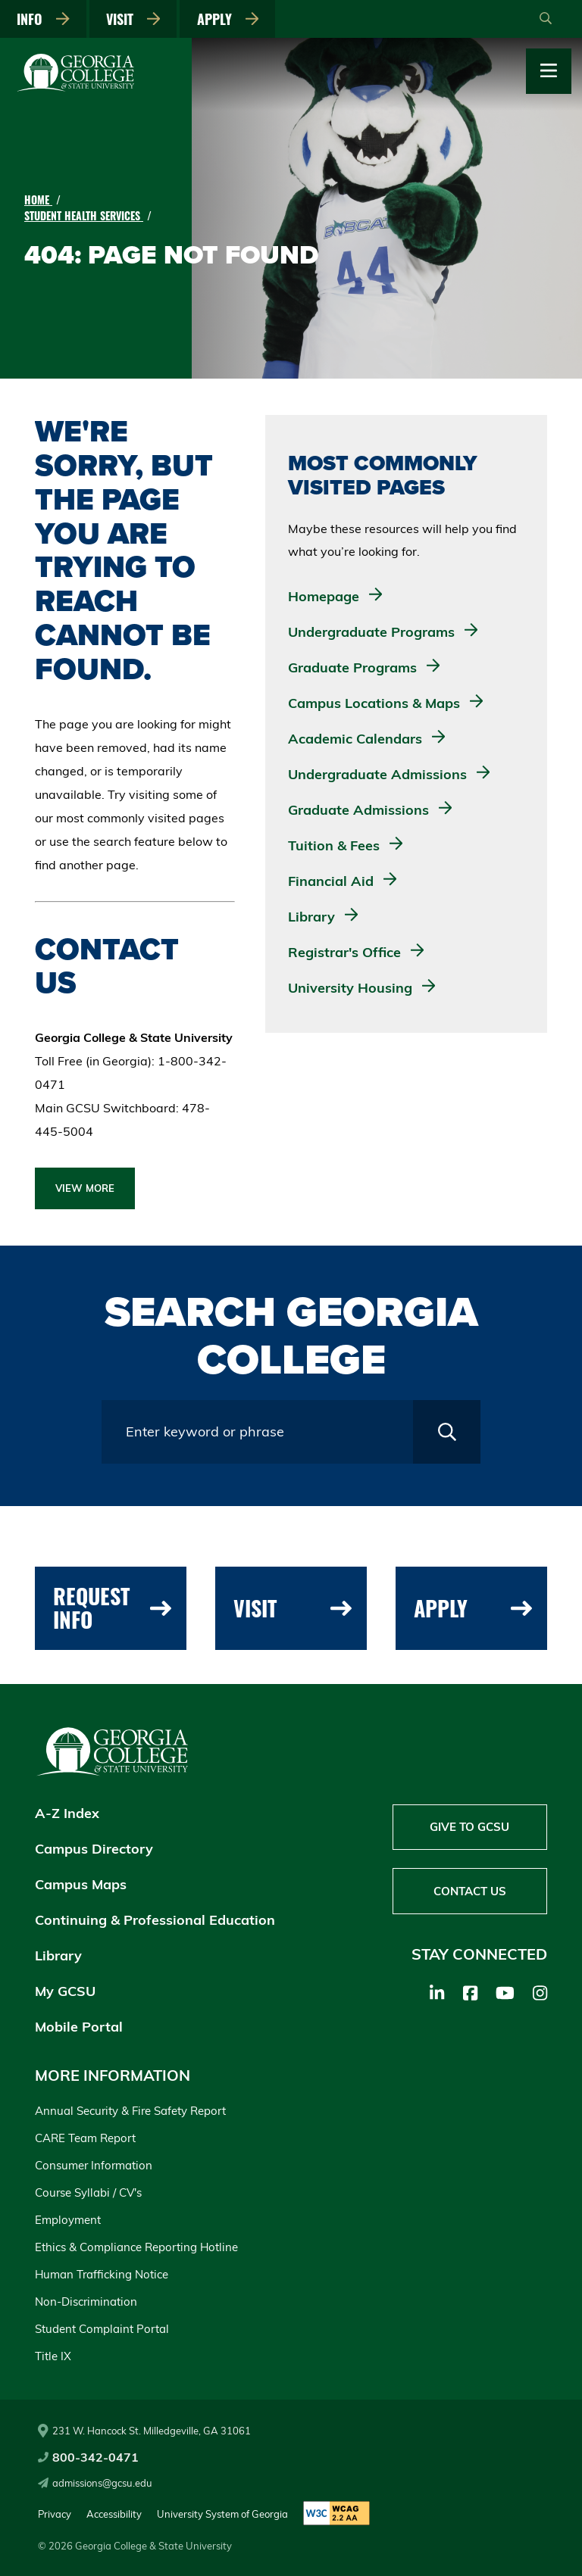  Describe the element at coordinates (84, 1188) in the screenshot. I see `View More` at that location.